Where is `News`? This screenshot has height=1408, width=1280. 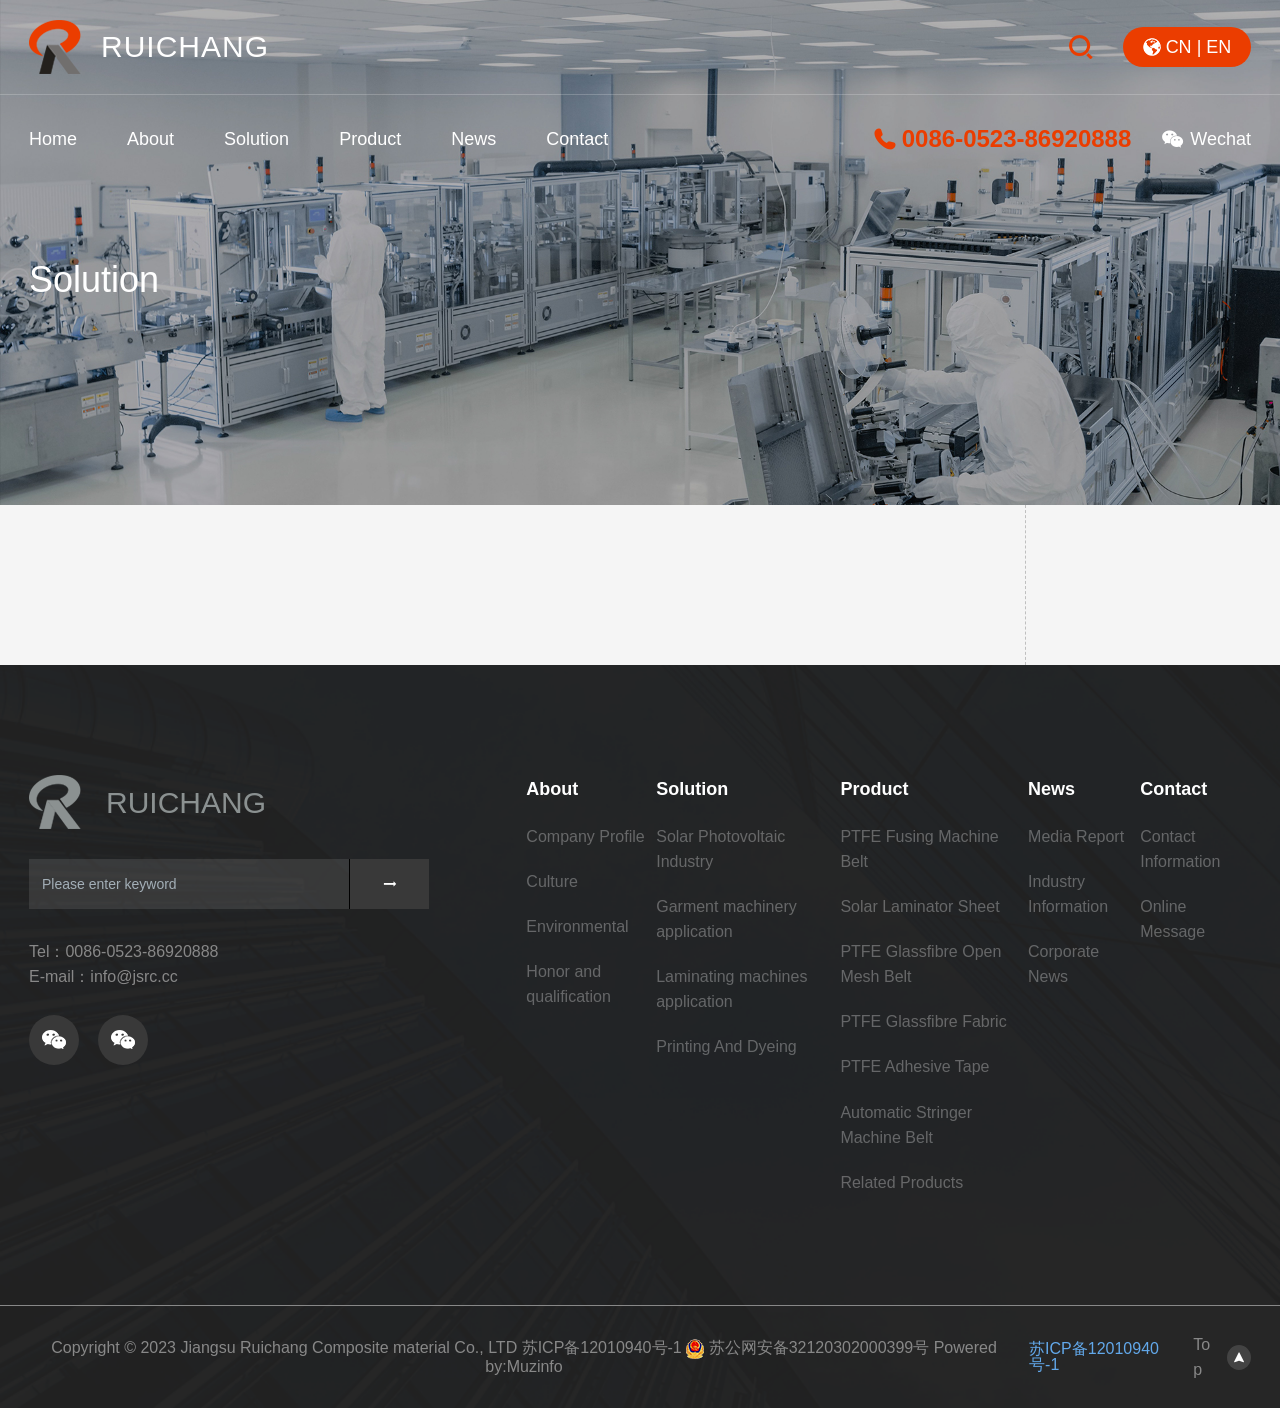
News is located at coordinates (473, 139).